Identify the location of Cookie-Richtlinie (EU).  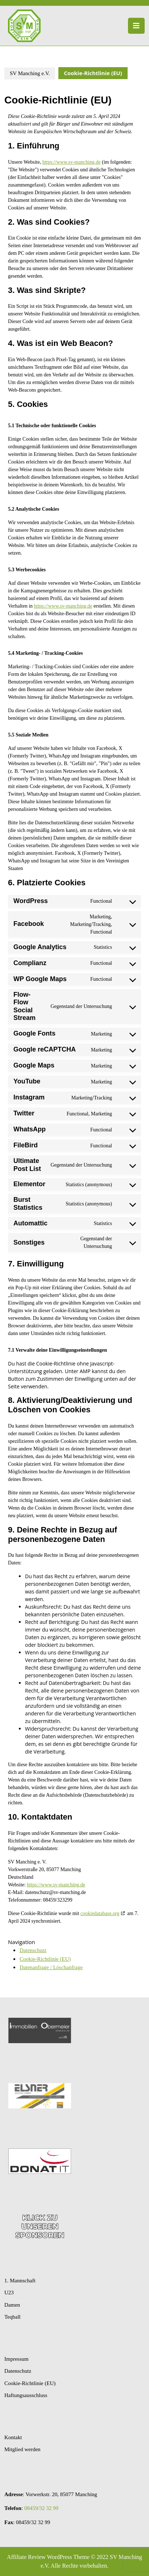
(45, 1959).